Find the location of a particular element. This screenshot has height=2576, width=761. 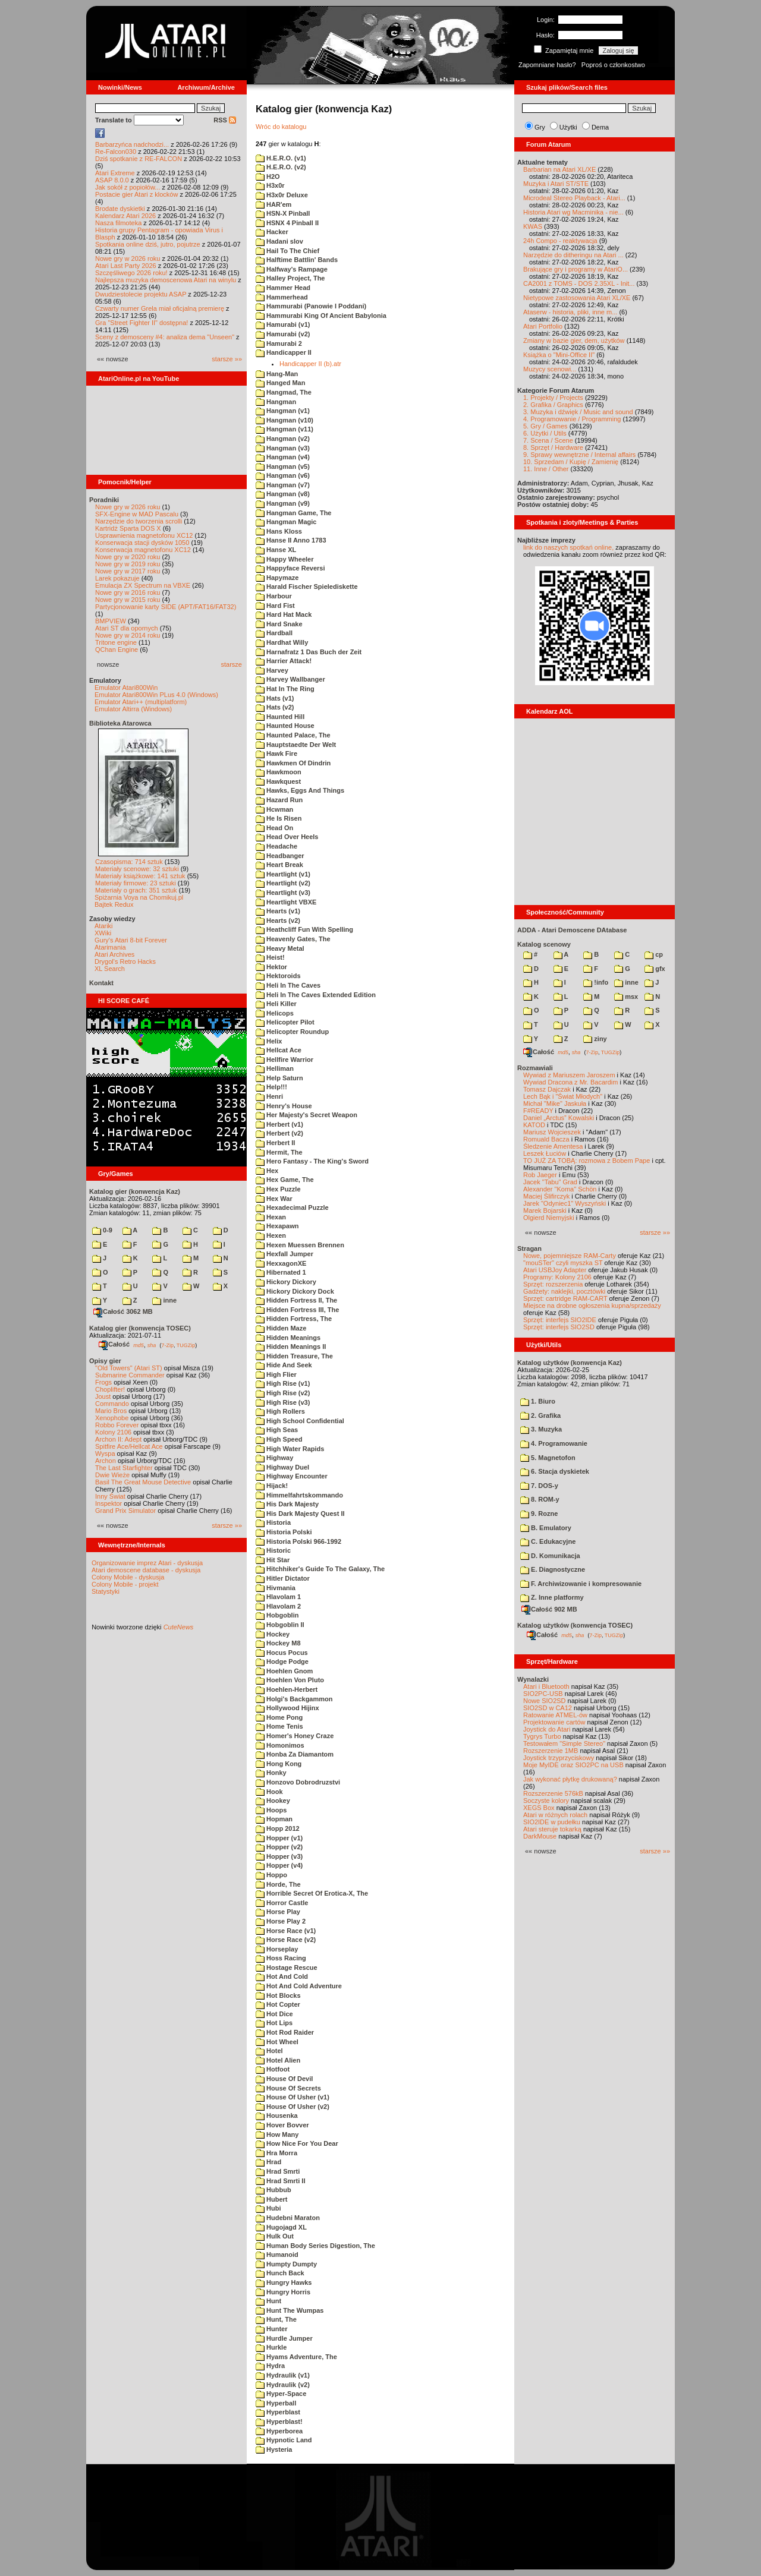

24h Compo - reaktywacja is located at coordinates (560, 240).